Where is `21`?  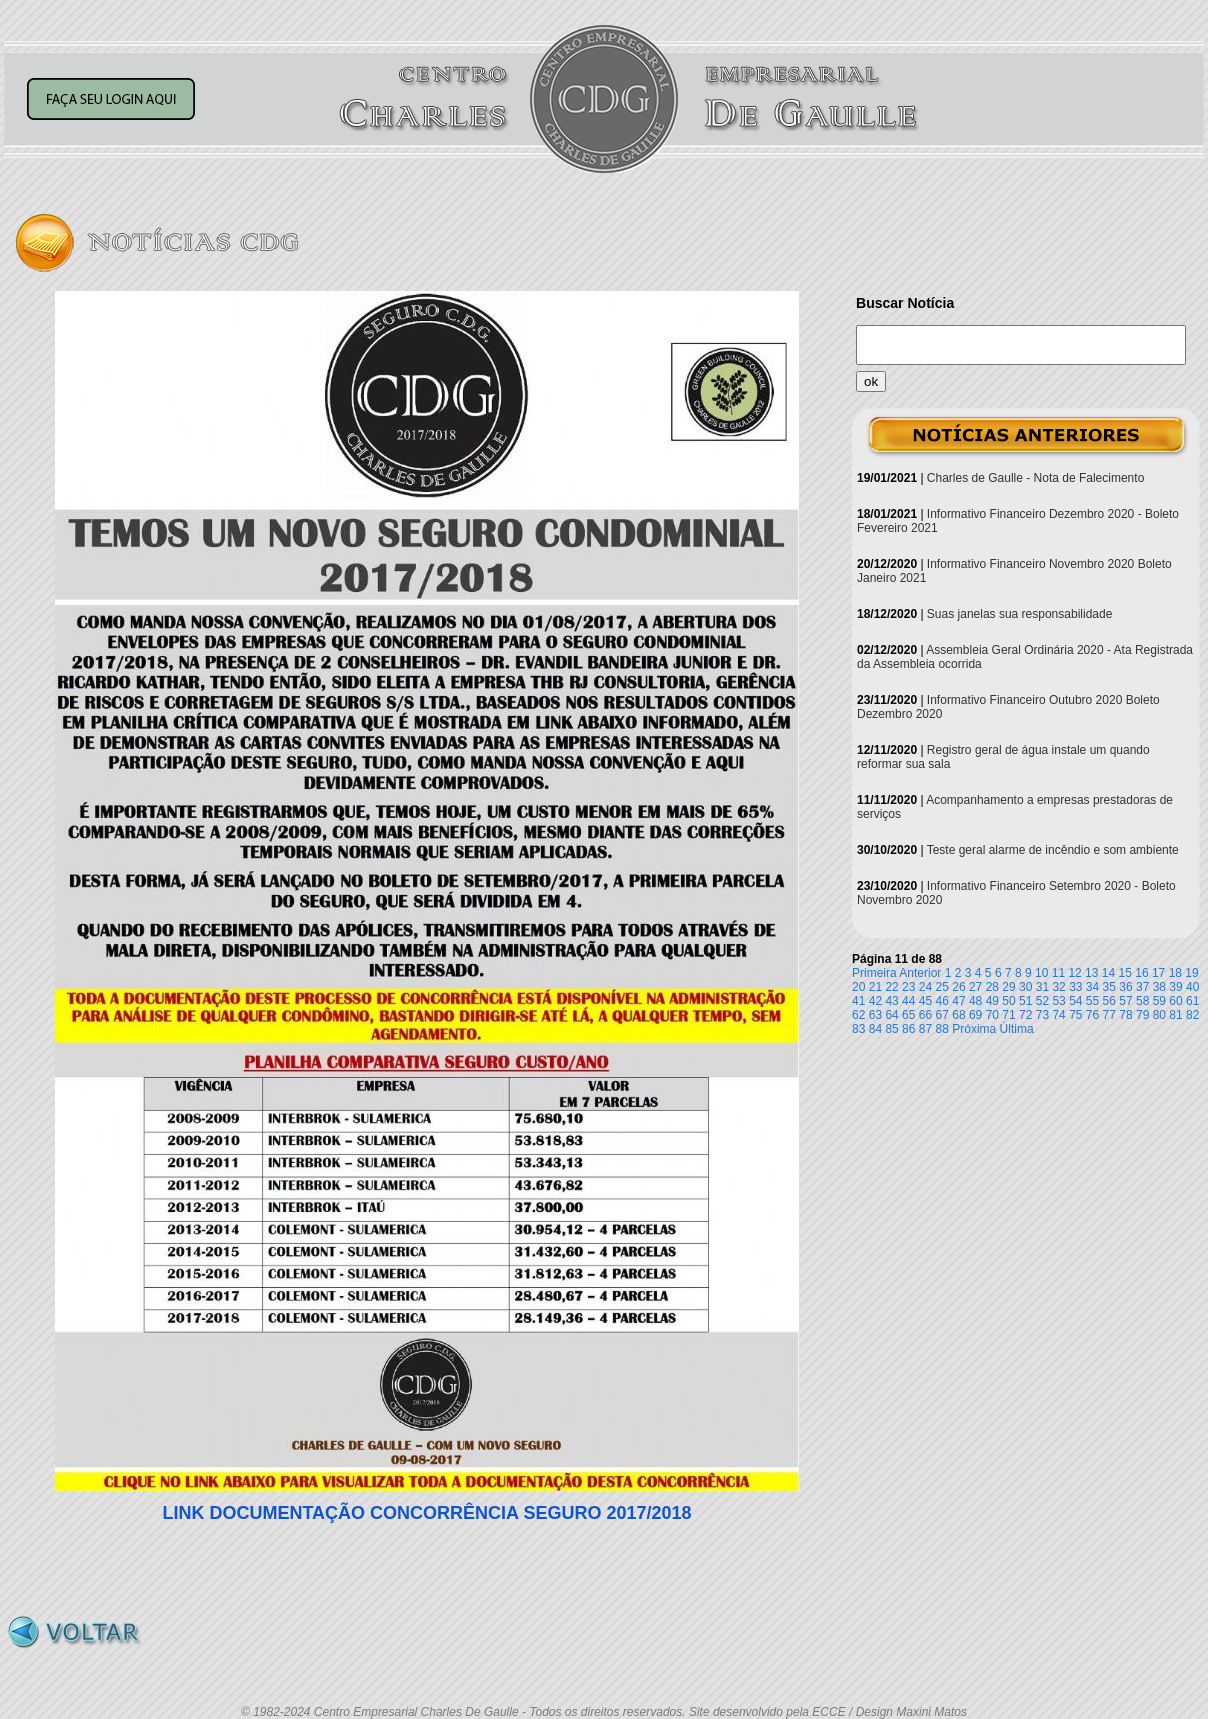 21 is located at coordinates (875, 987).